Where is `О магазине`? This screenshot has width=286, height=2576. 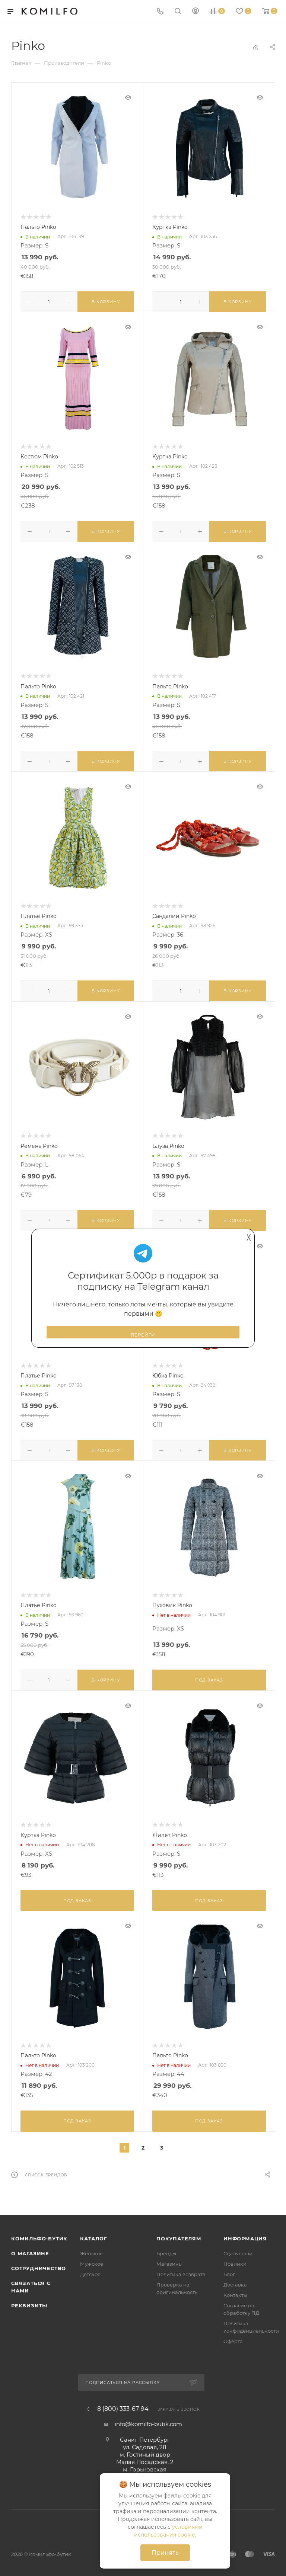
О магазине is located at coordinates (30, 2247).